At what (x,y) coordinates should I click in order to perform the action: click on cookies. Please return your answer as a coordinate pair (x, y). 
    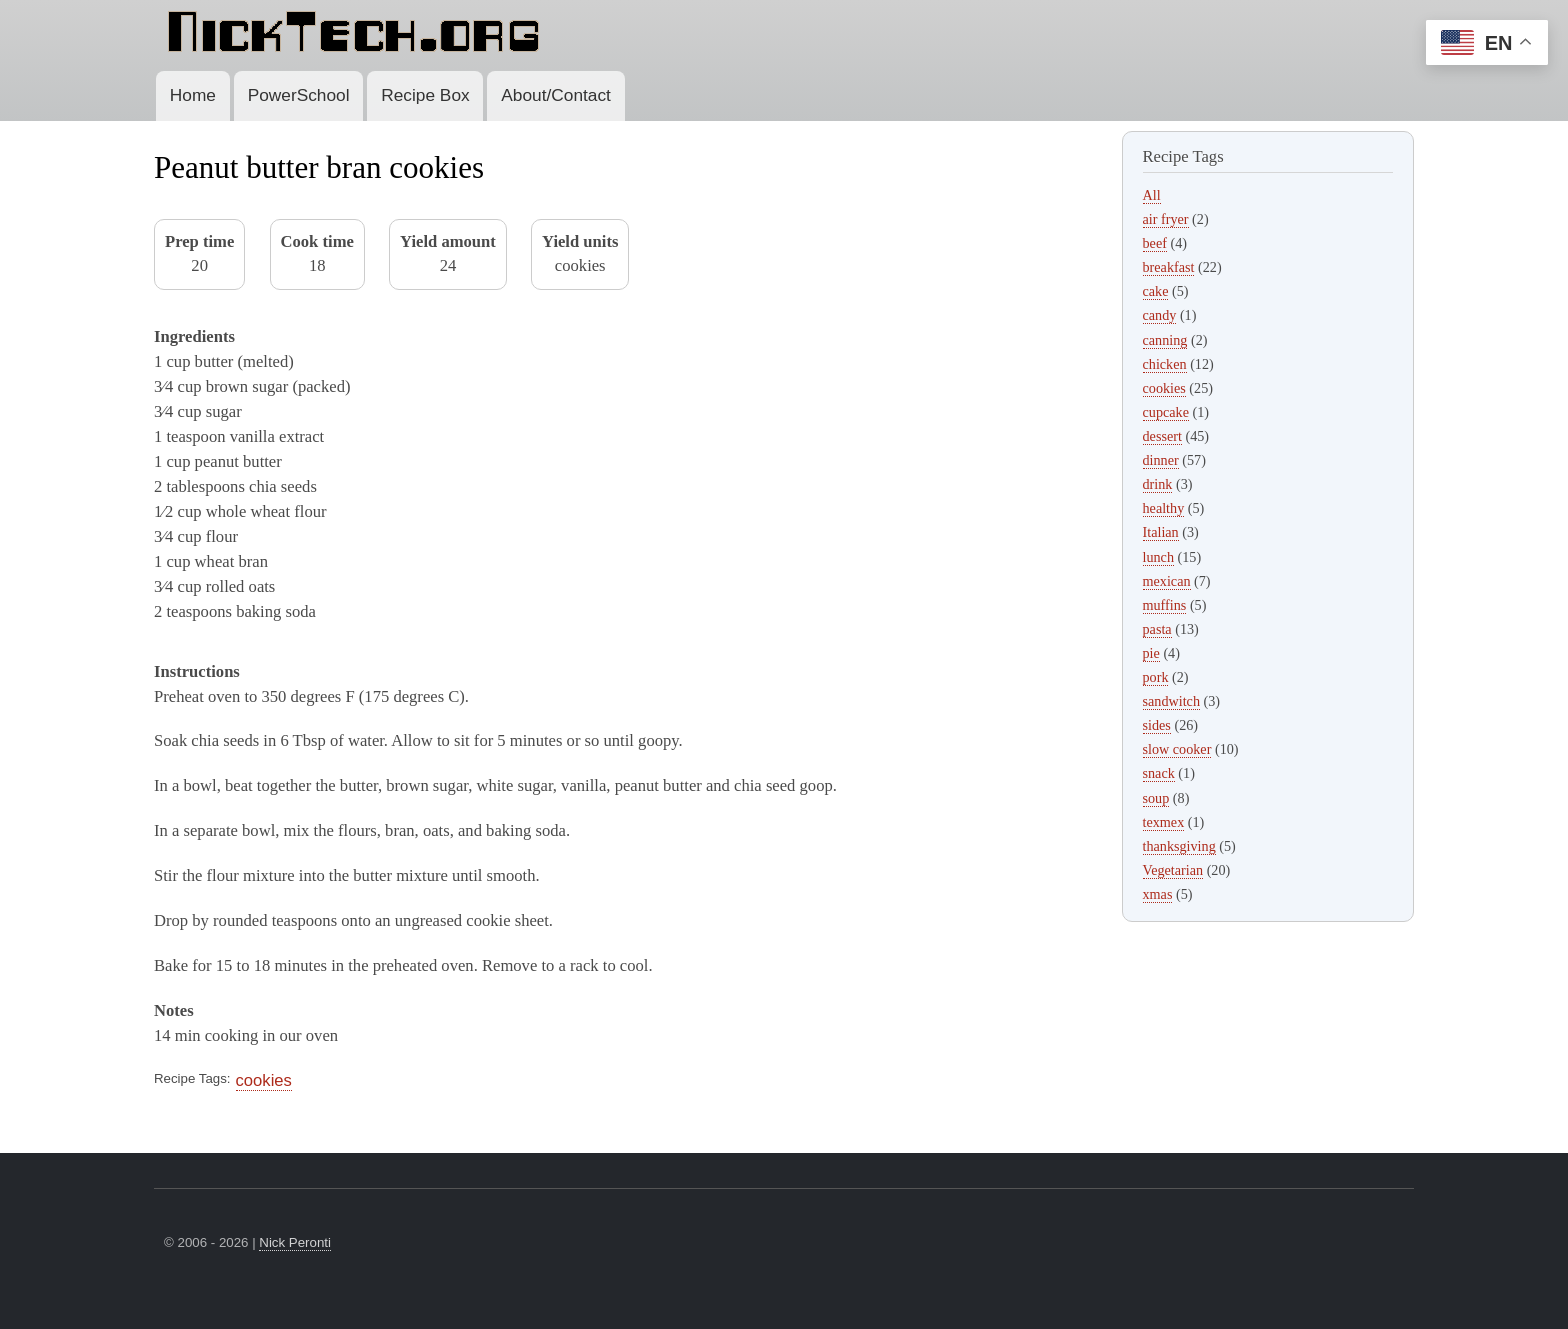
    Looking at the image, I should click on (264, 1080).